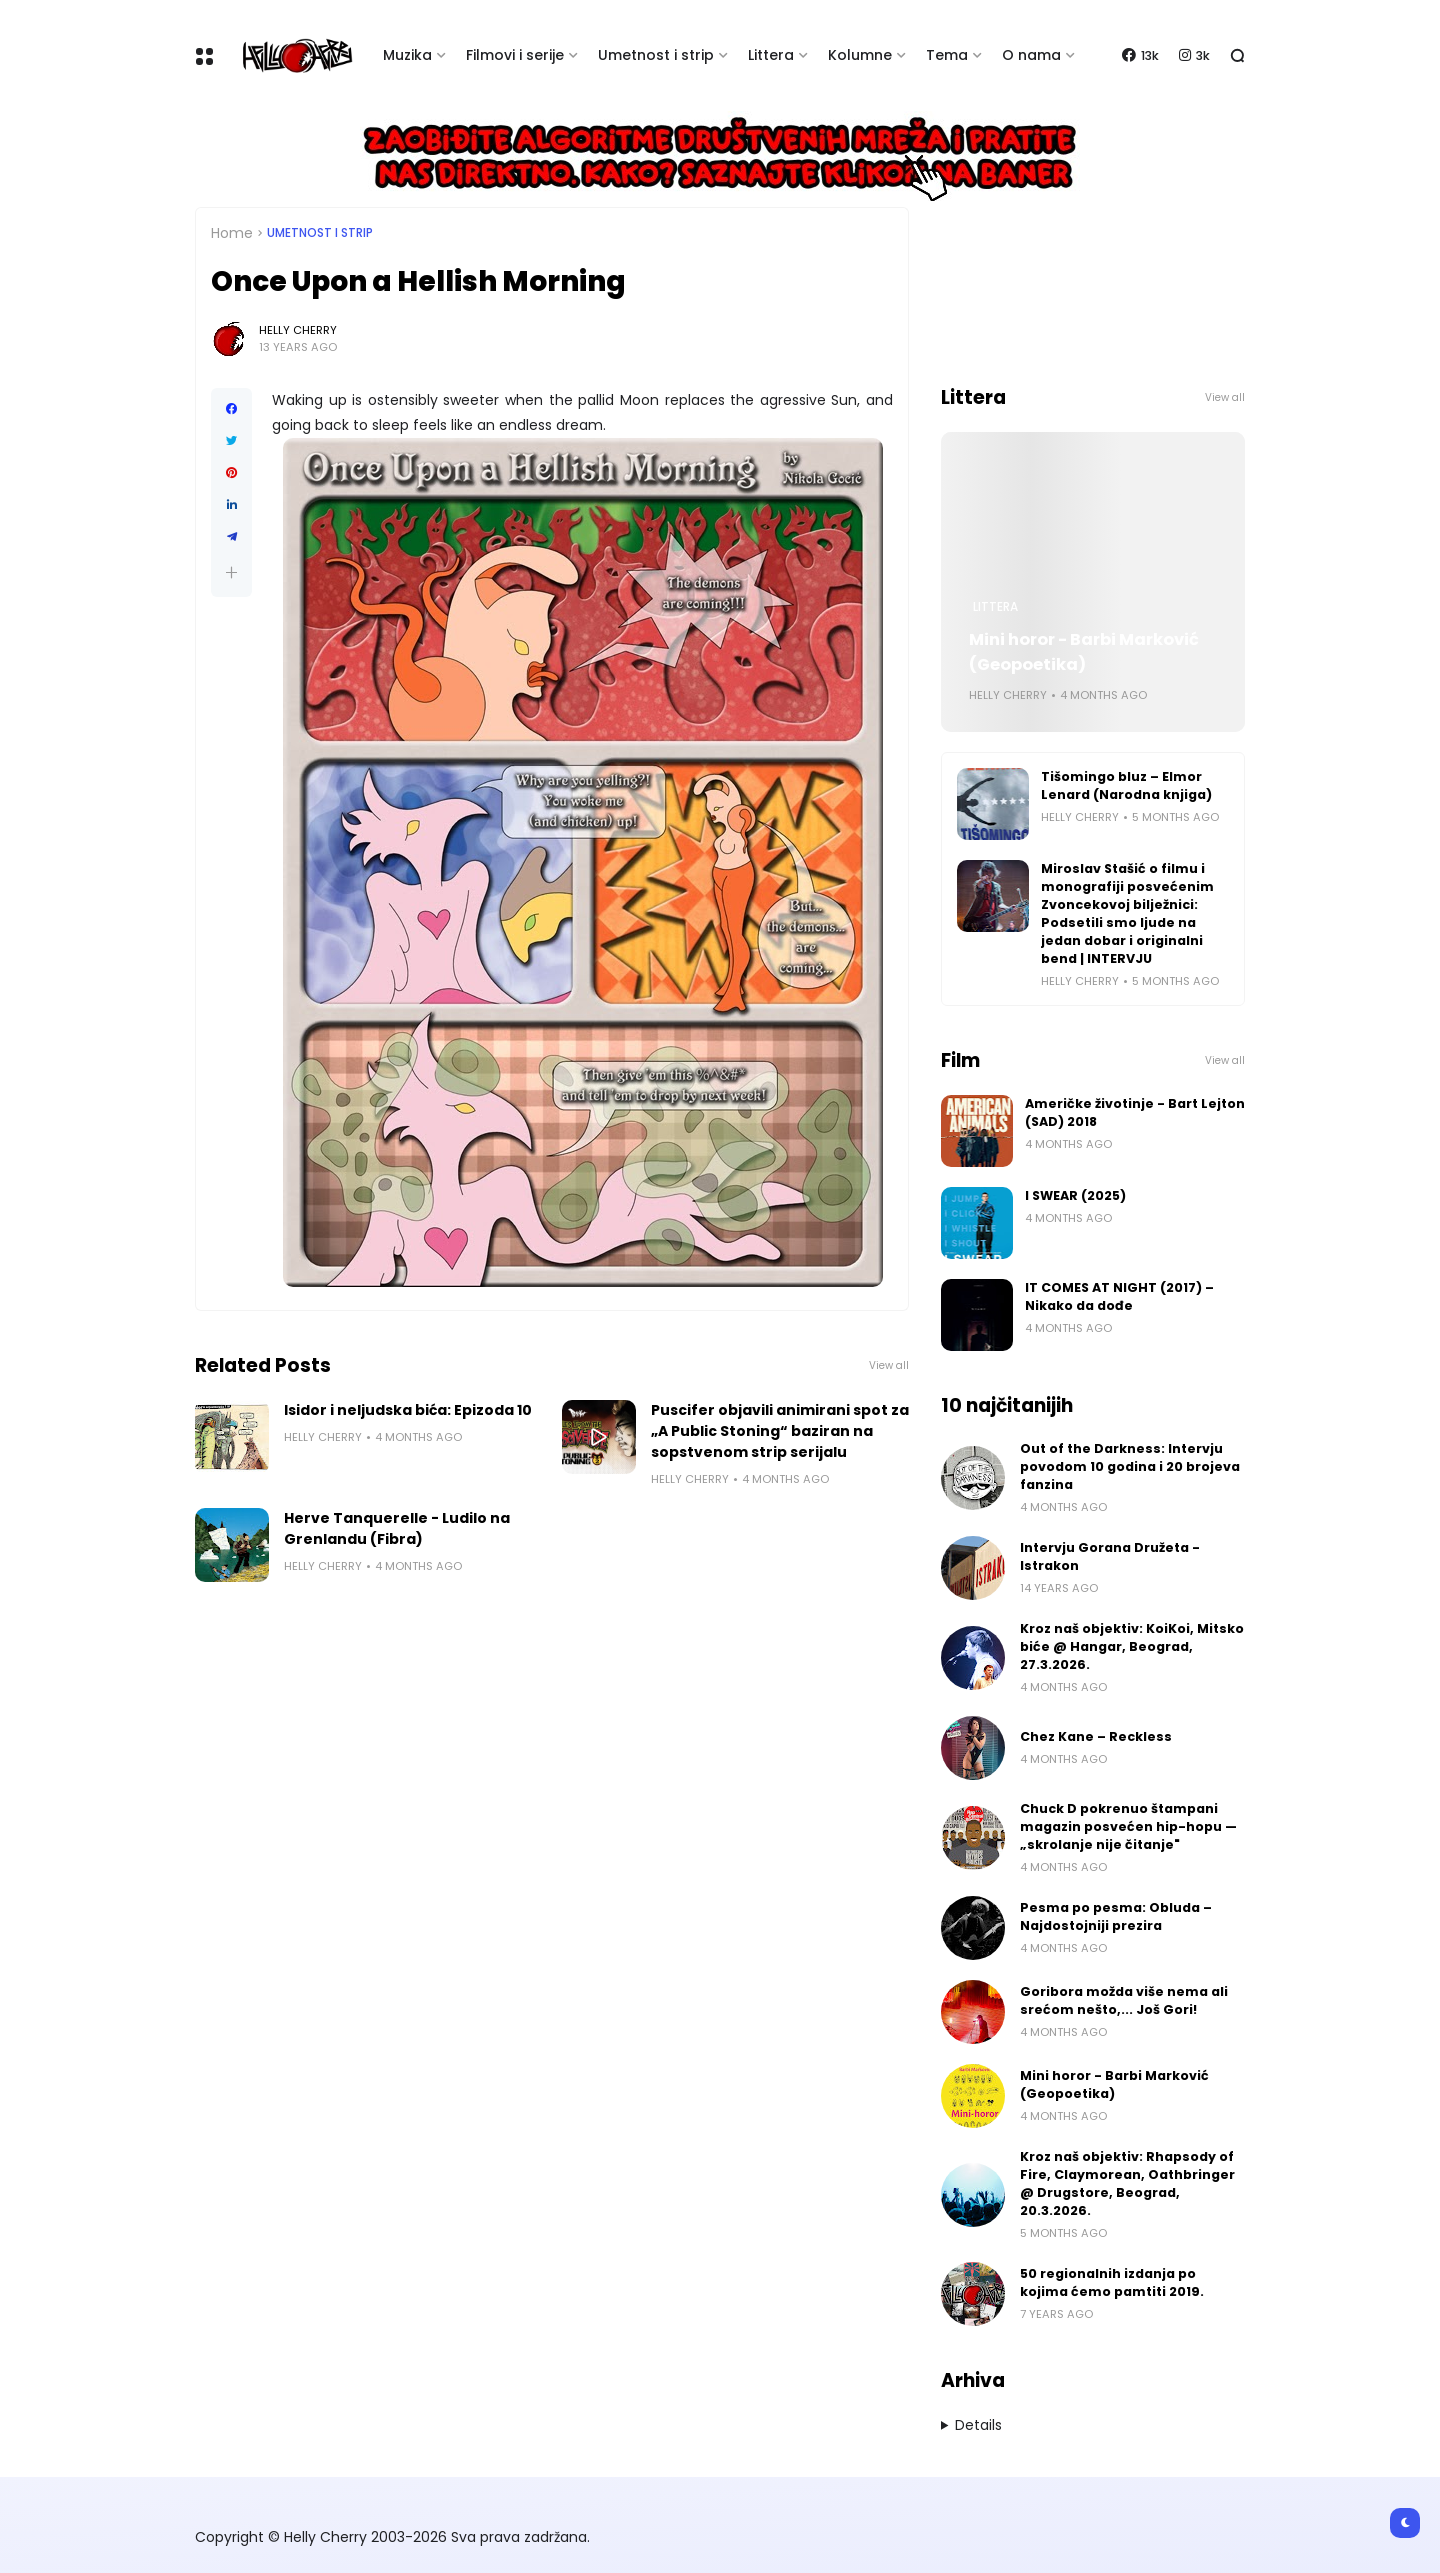 The image size is (1440, 2573). I want to click on Goribora možda više nema ali srećom nešto,... Još Gori!, so click(1124, 2000).